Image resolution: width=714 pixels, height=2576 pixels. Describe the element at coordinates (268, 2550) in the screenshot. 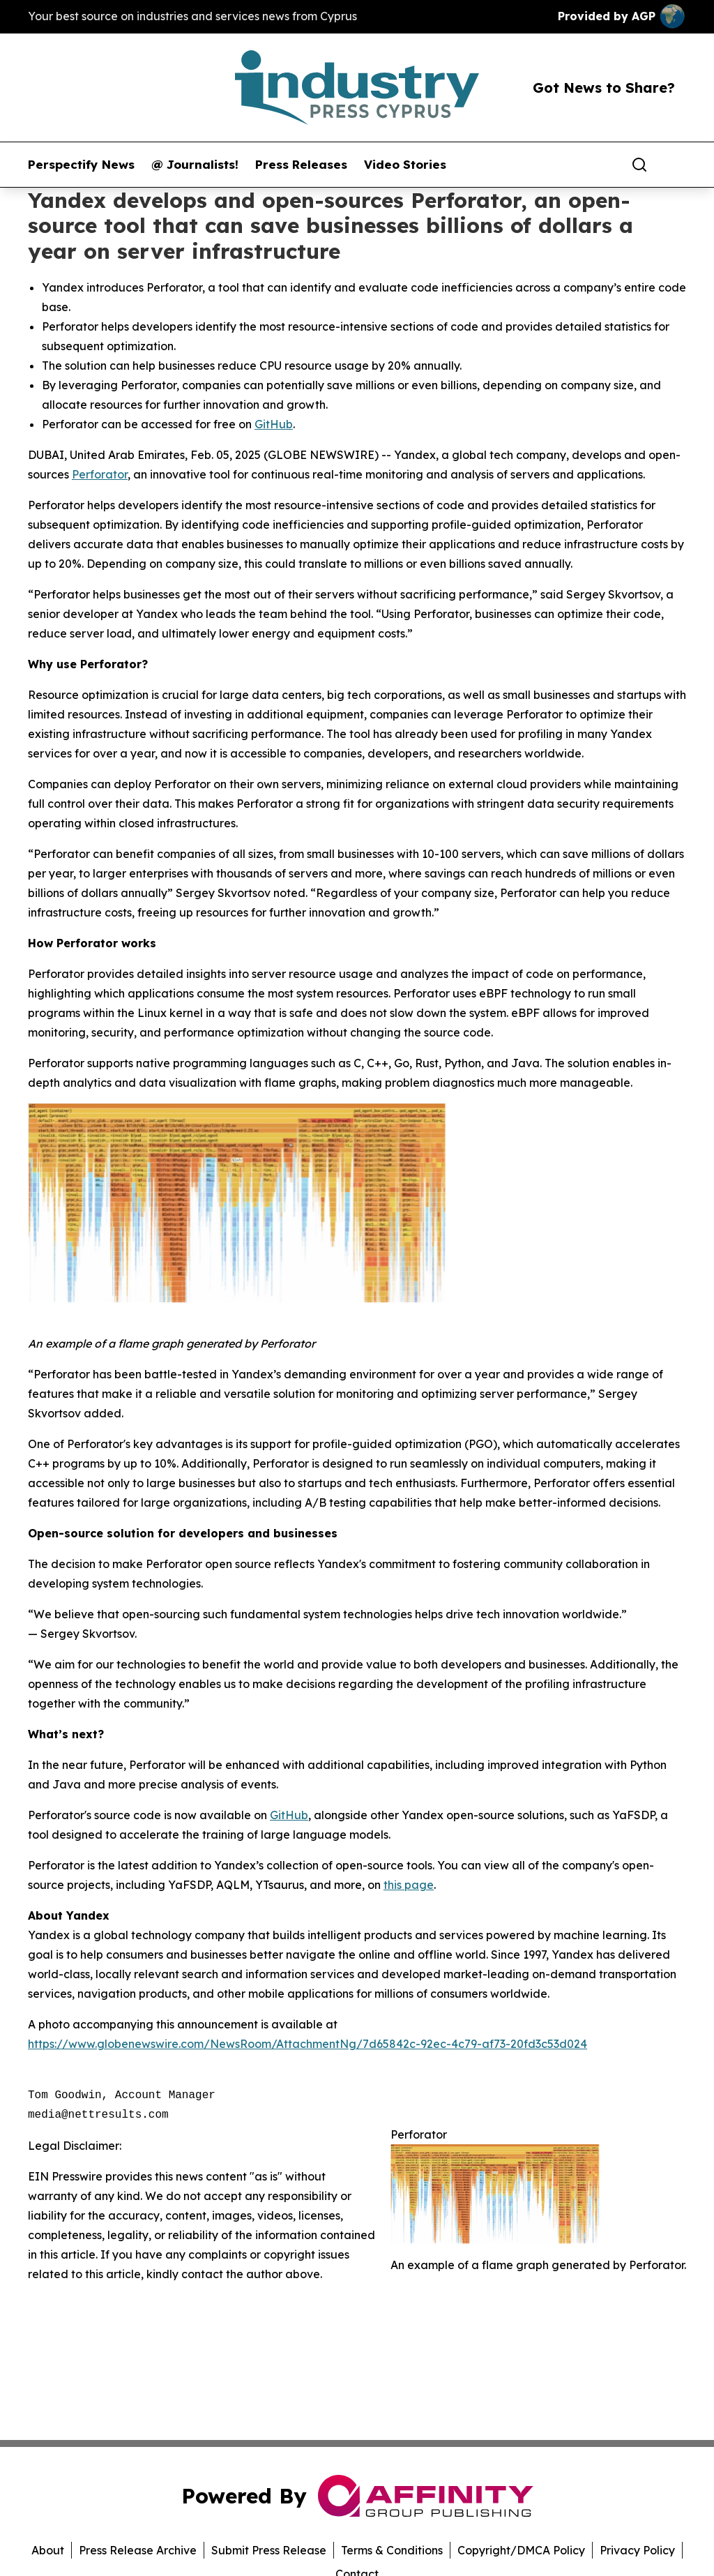

I see `Submit Press Release` at that location.